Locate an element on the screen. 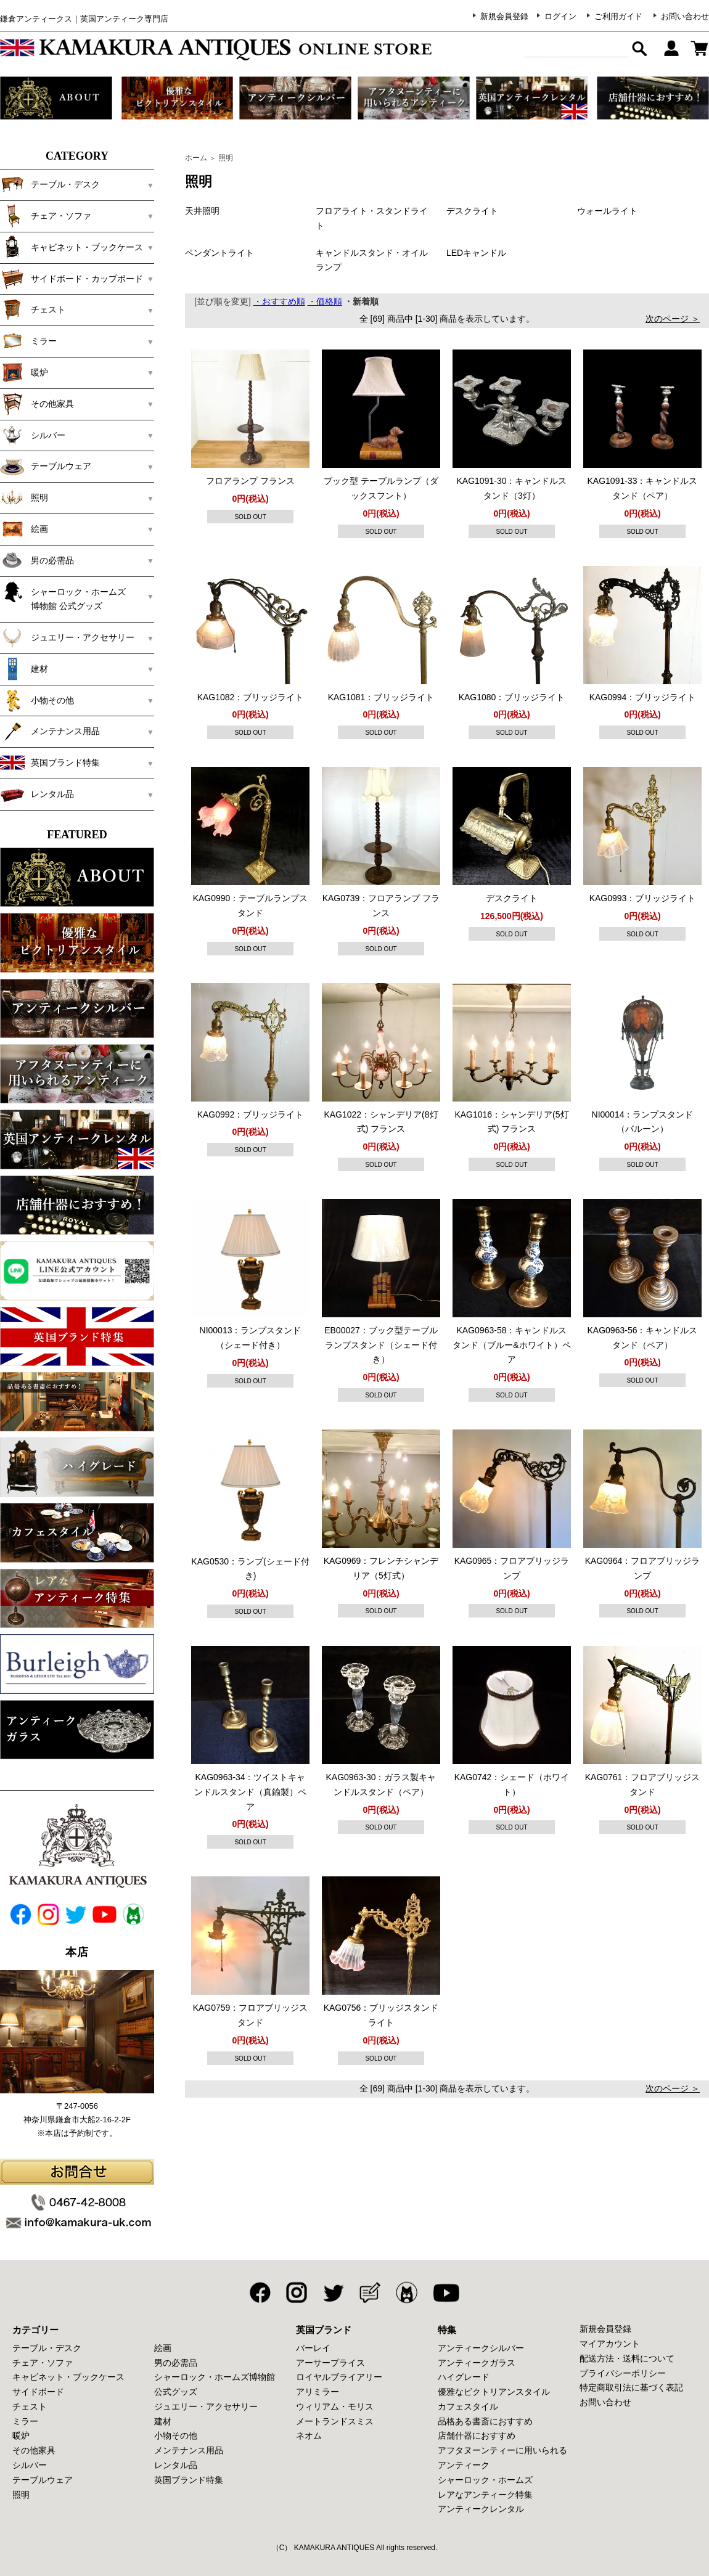  KAG0993：ブリッジライト is located at coordinates (642, 898).